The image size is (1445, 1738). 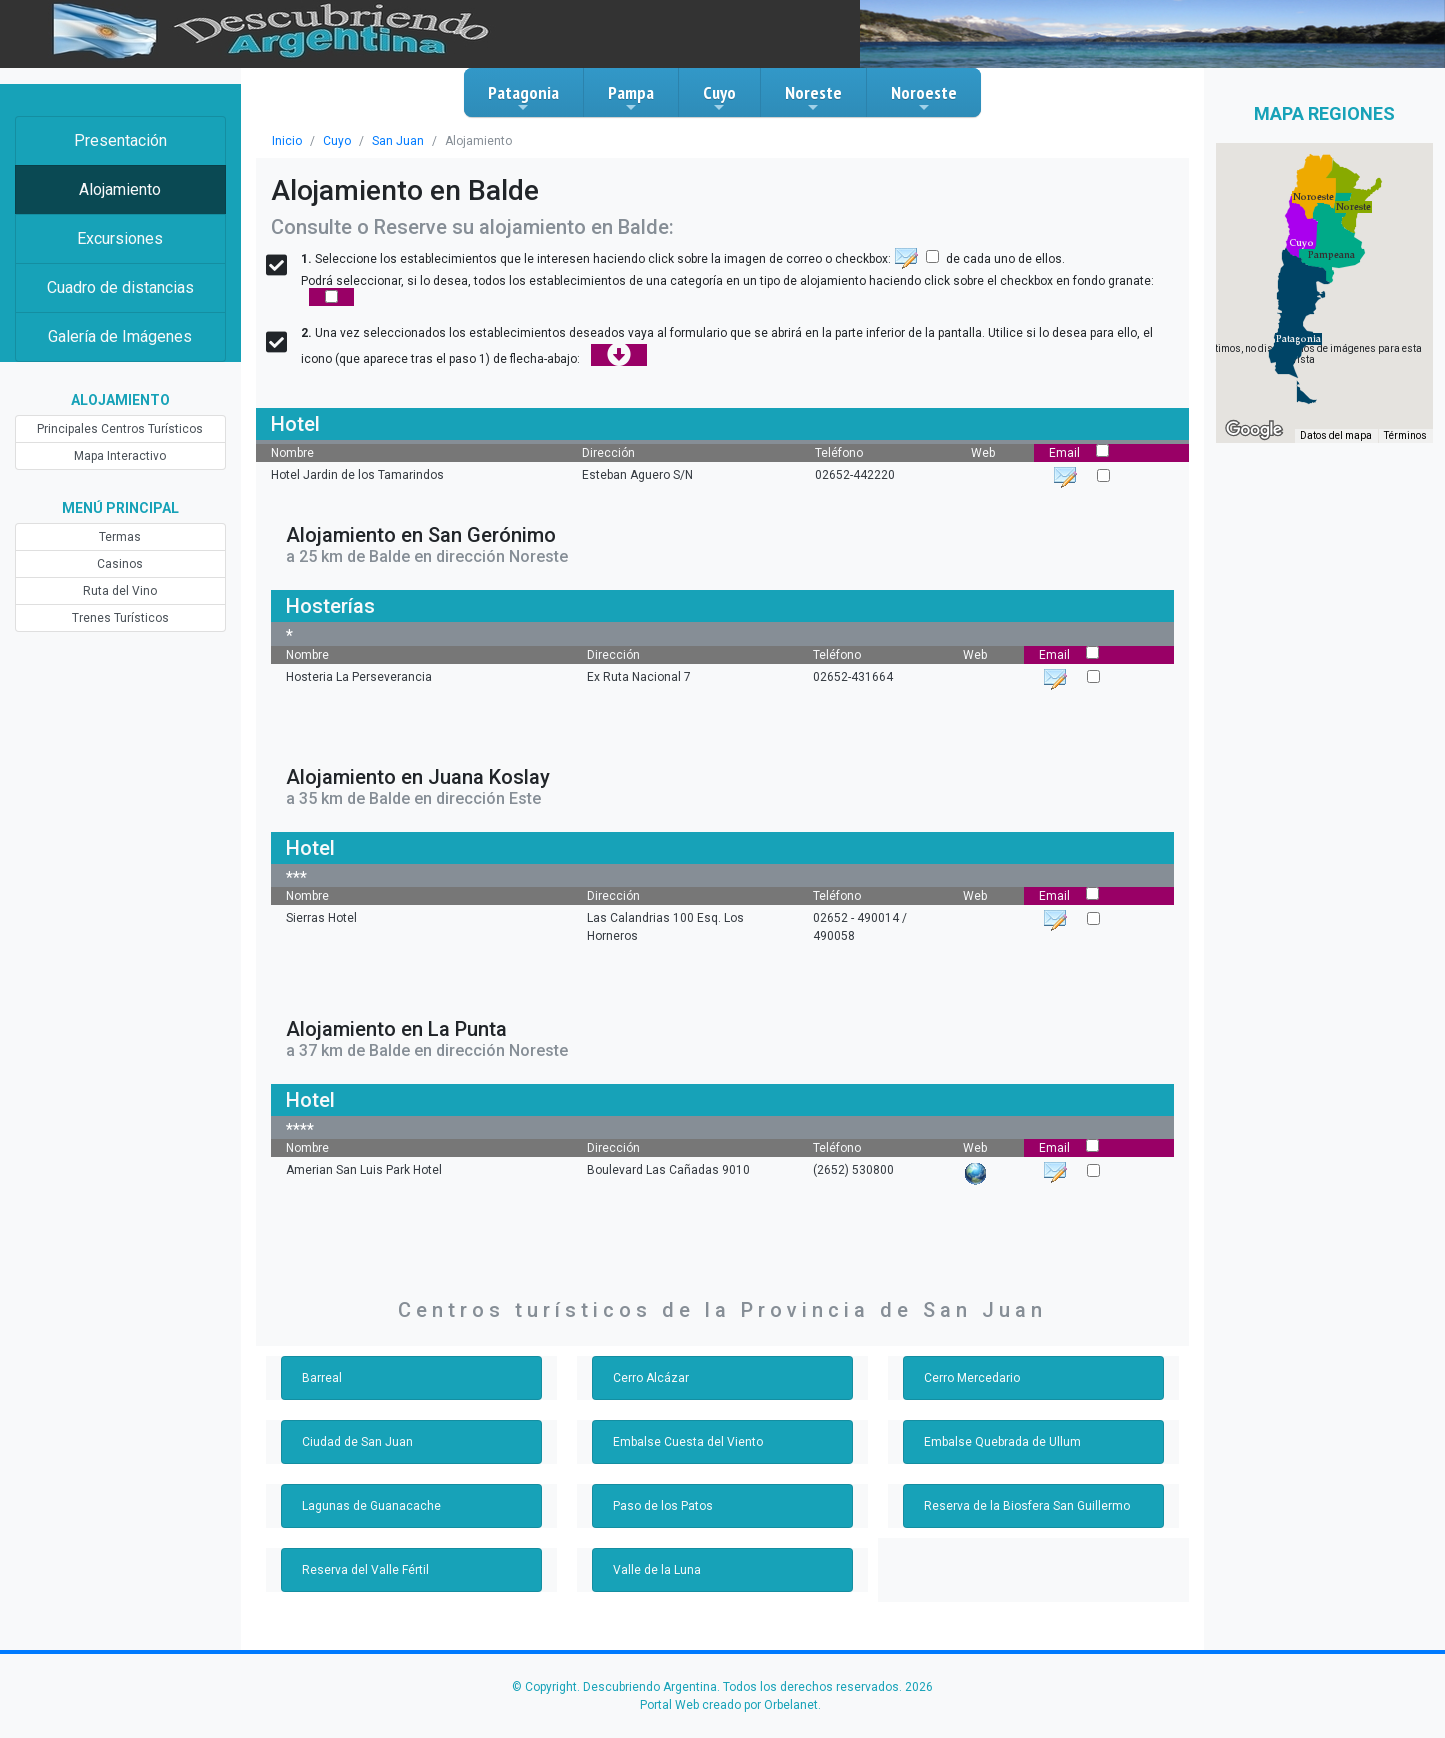 What do you see at coordinates (365, 1570) in the screenshot?
I see `Reserva del Valle Fértil` at bounding box center [365, 1570].